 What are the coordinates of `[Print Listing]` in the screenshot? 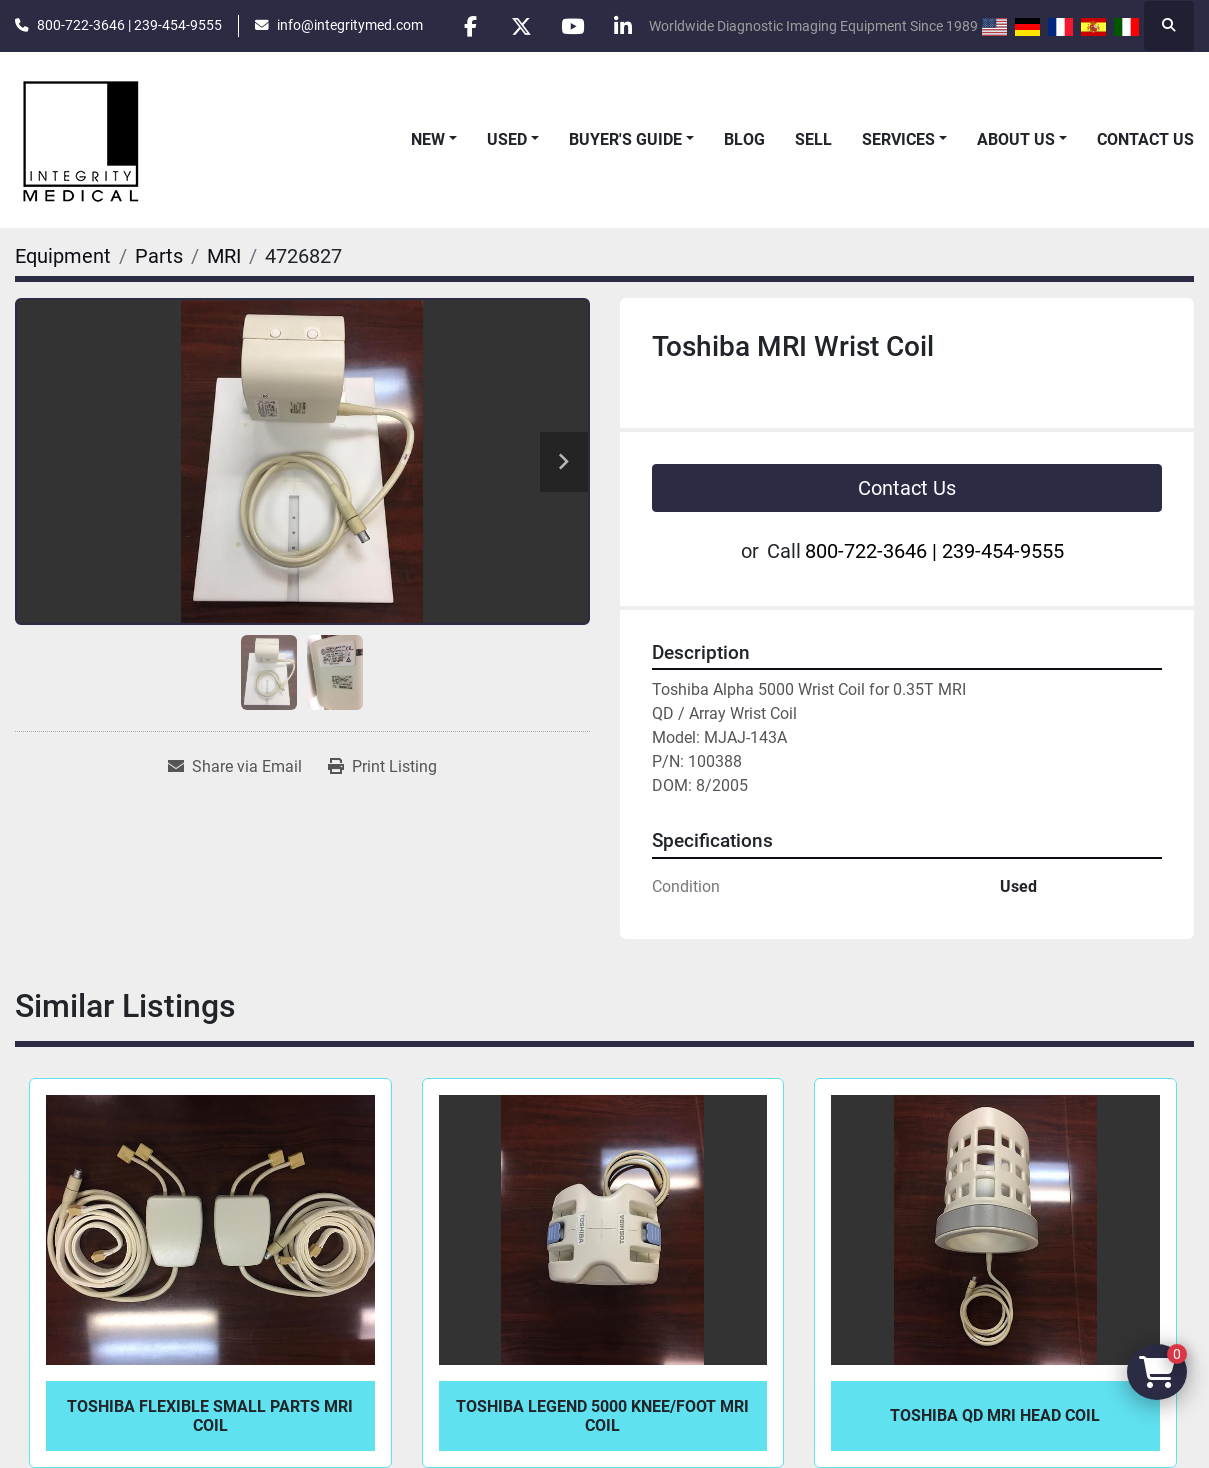 It's located at (382, 767).